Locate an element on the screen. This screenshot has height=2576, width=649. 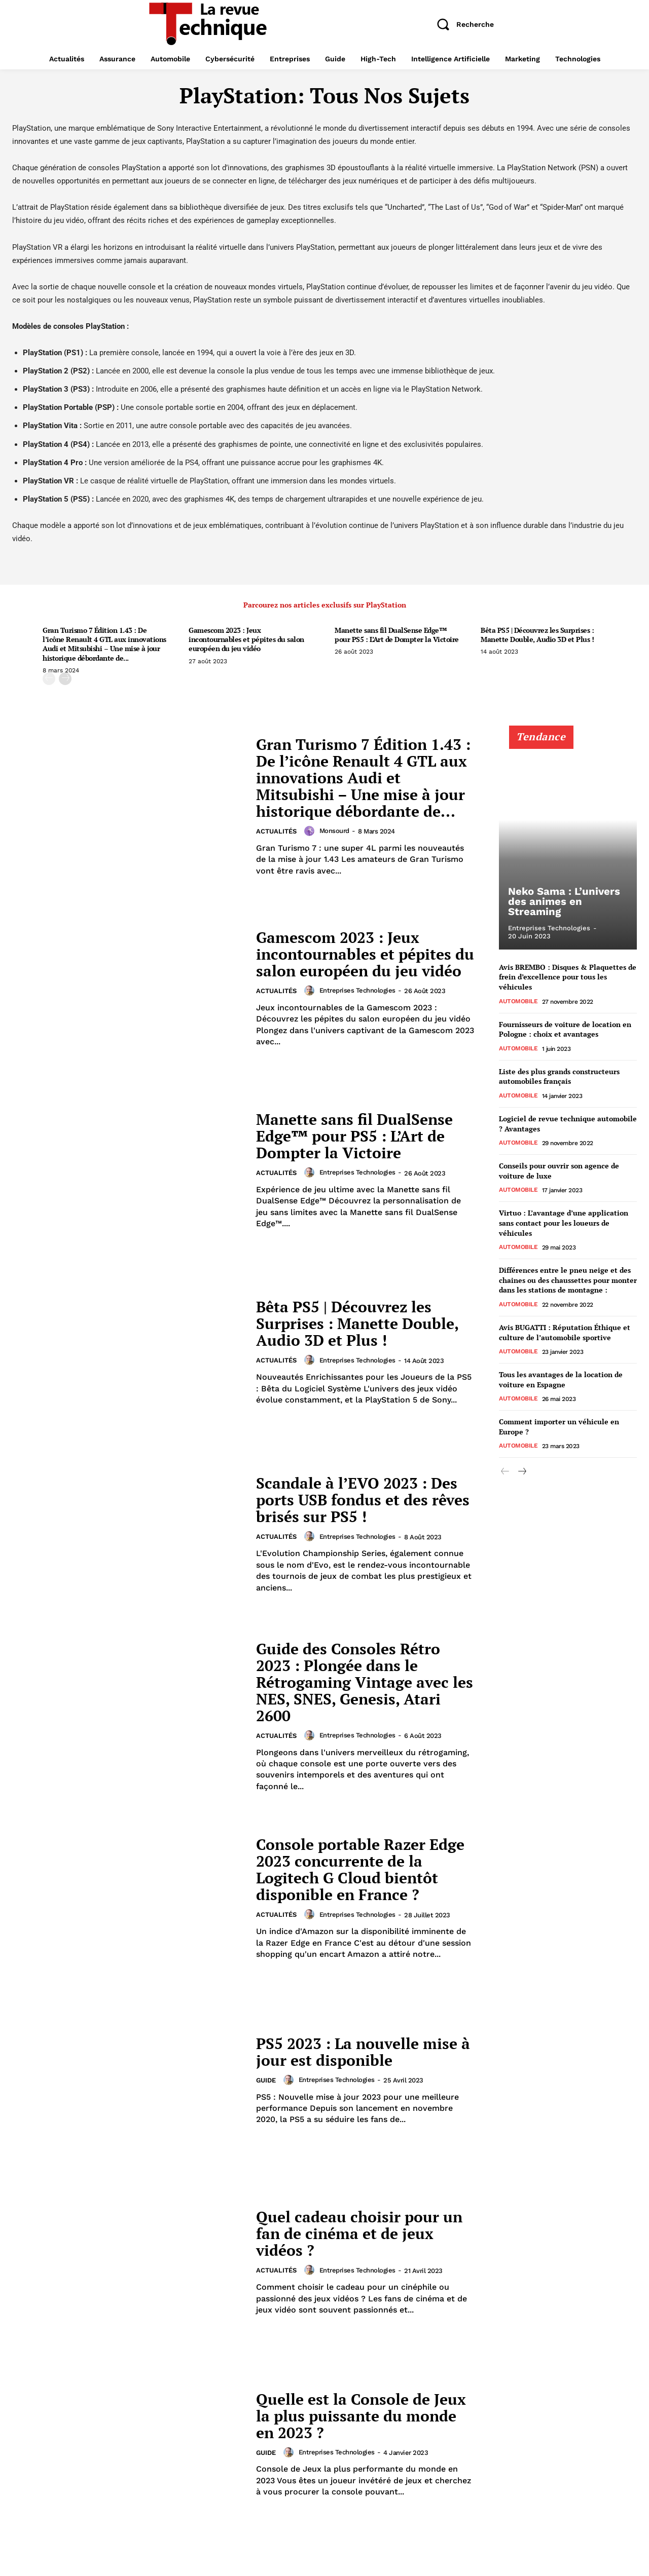
Console portable Razer Edge 2023 concurrente de la Logitech G Cloud bientôt disponible en France ? is located at coordinates (360, 1869).